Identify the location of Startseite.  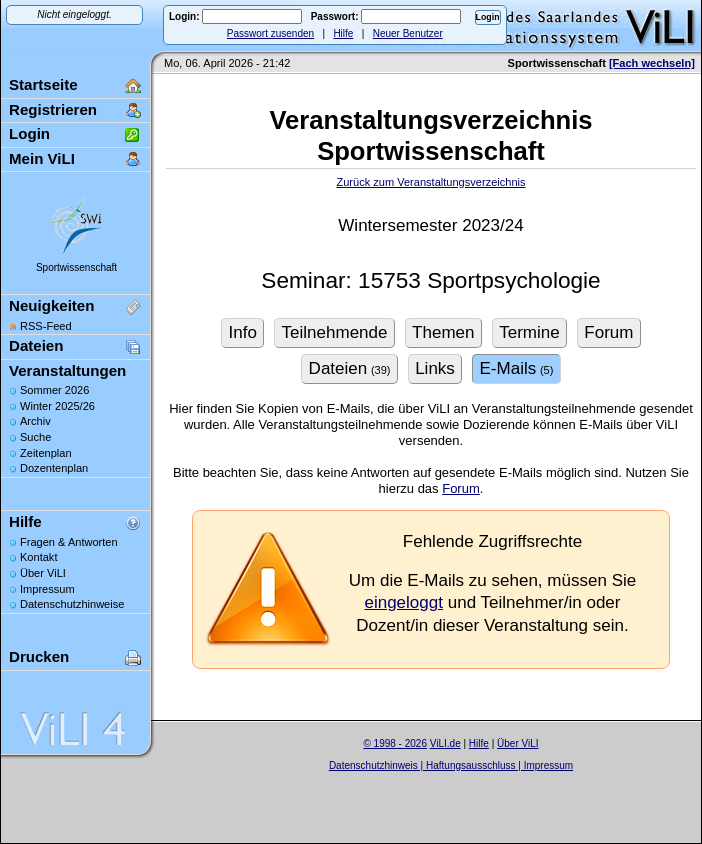
(43, 84).